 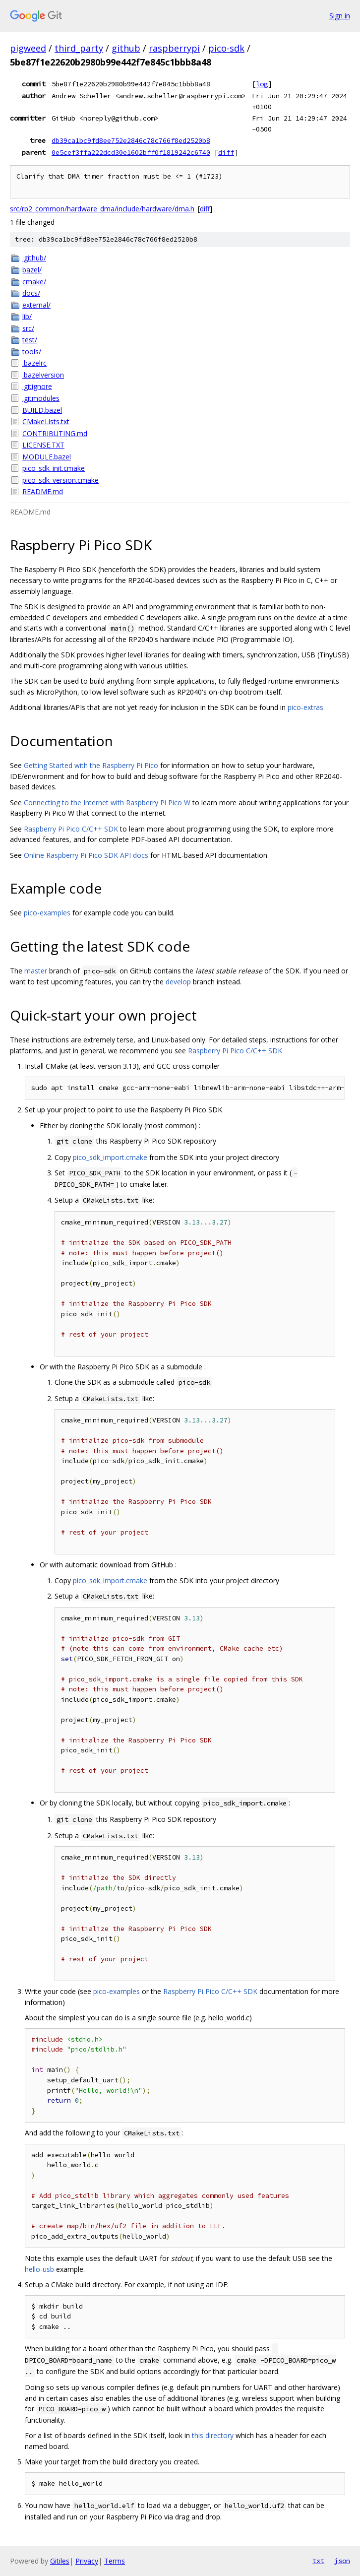 I want to click on .gitmodules, so click(x=41, y=398).